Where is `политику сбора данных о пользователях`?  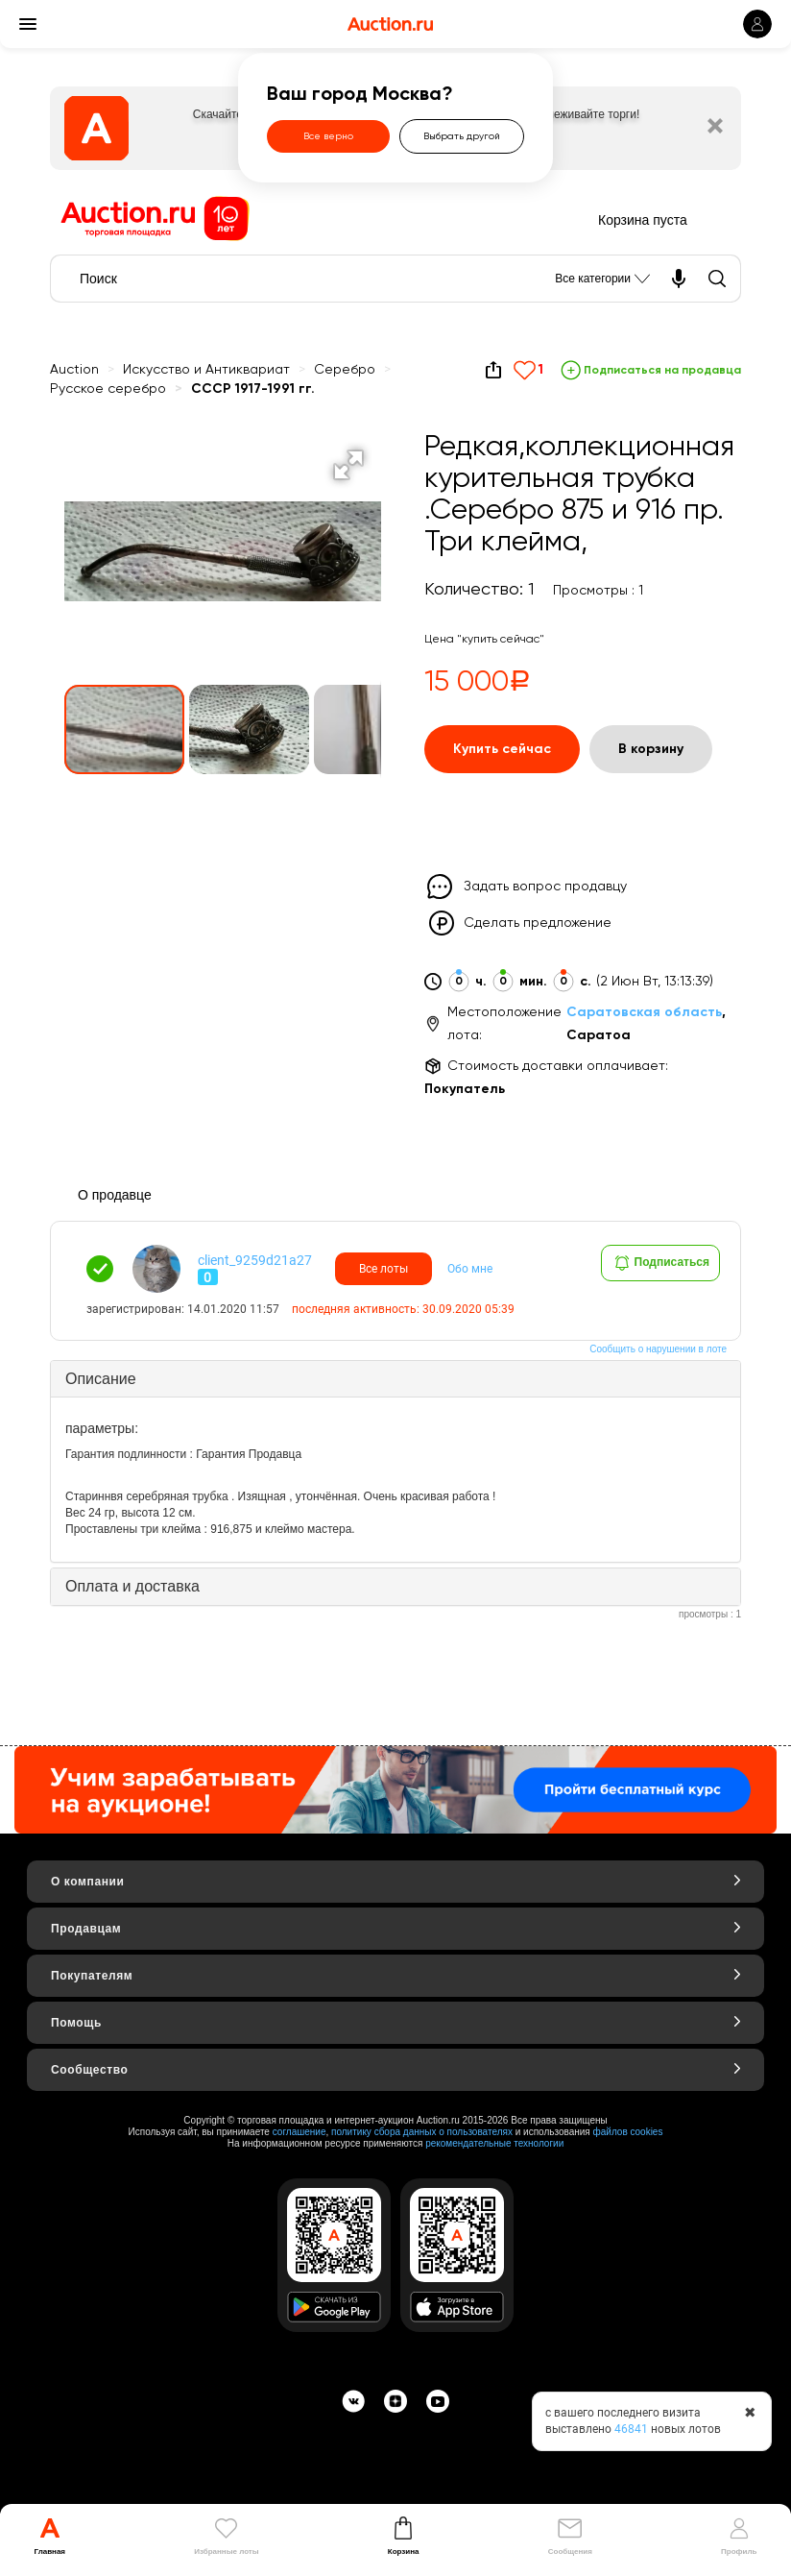 политику сбора данных о пользователях is located at coordinates (422, 2131).